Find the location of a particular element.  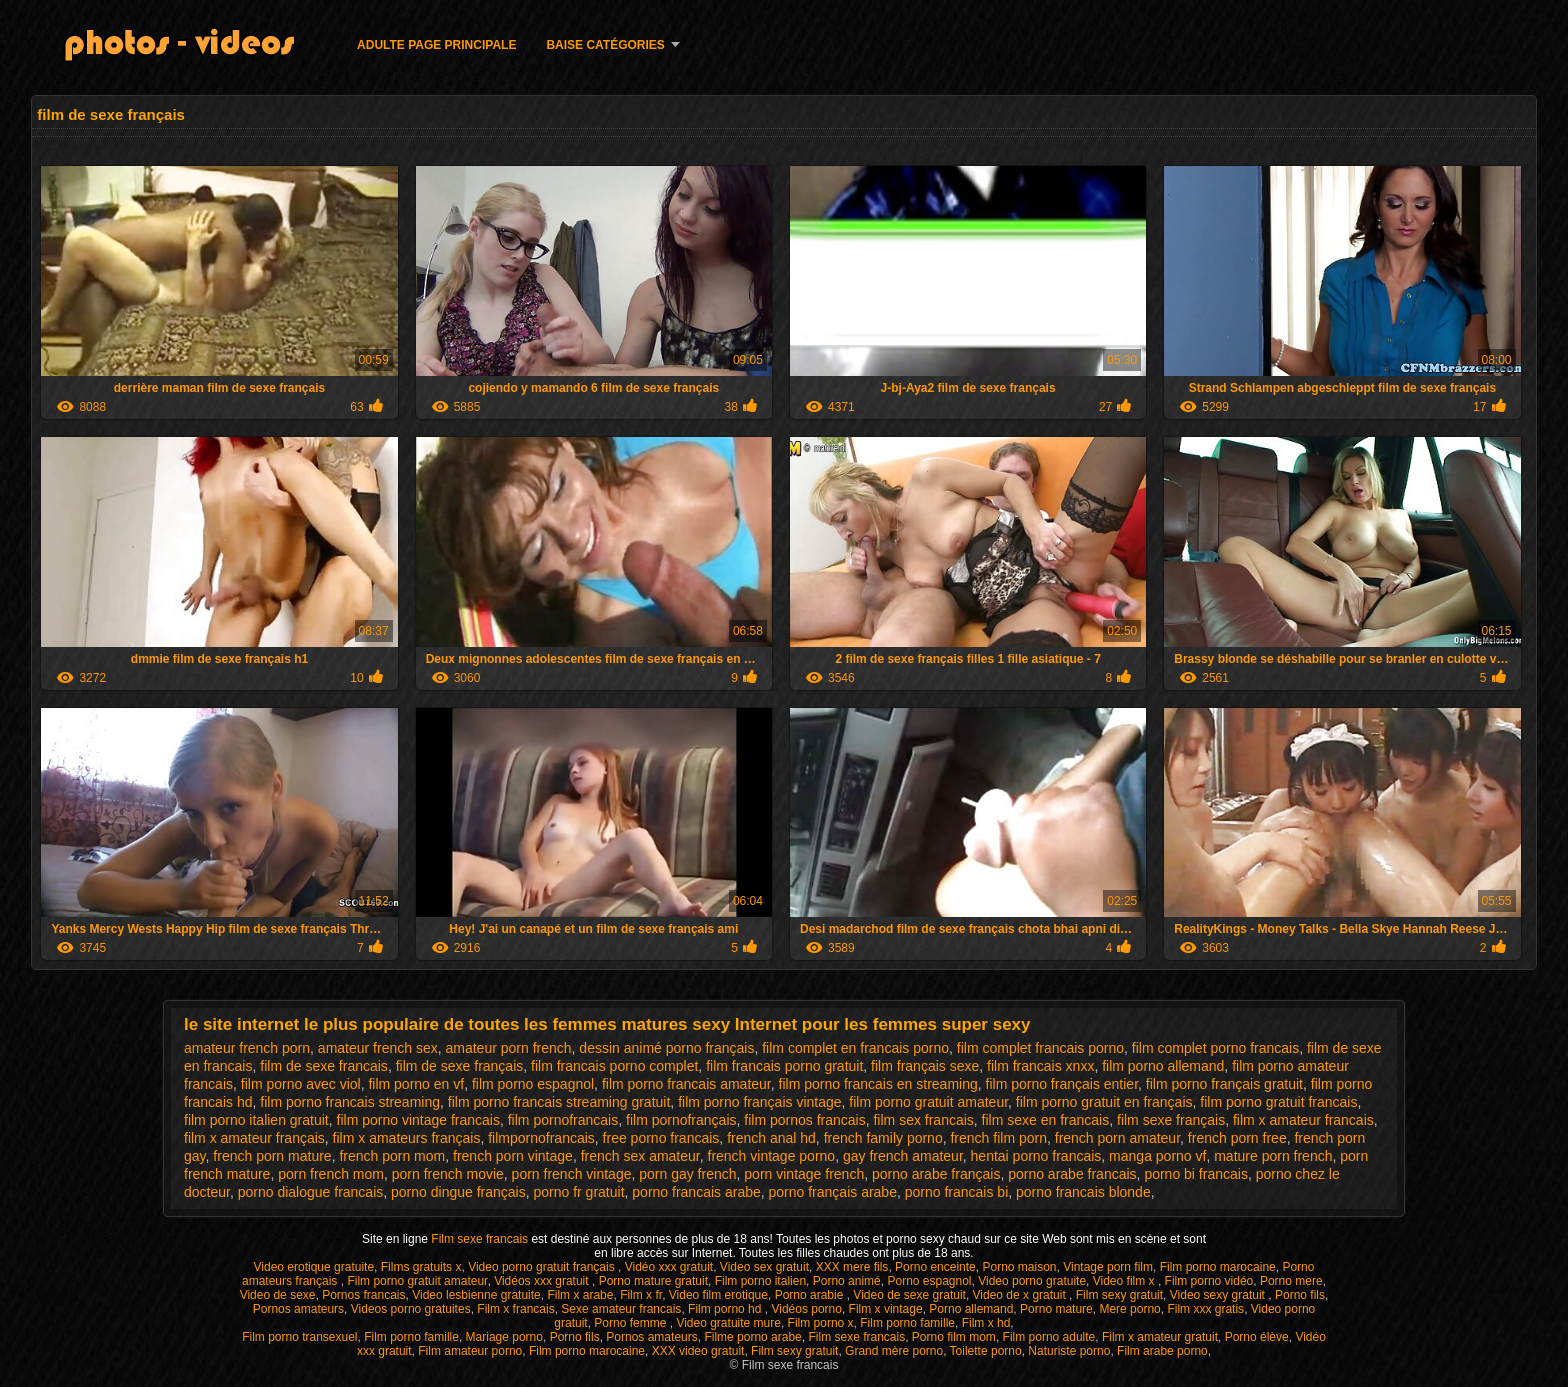

porno francais bi is located at coordinates (957, 1192).